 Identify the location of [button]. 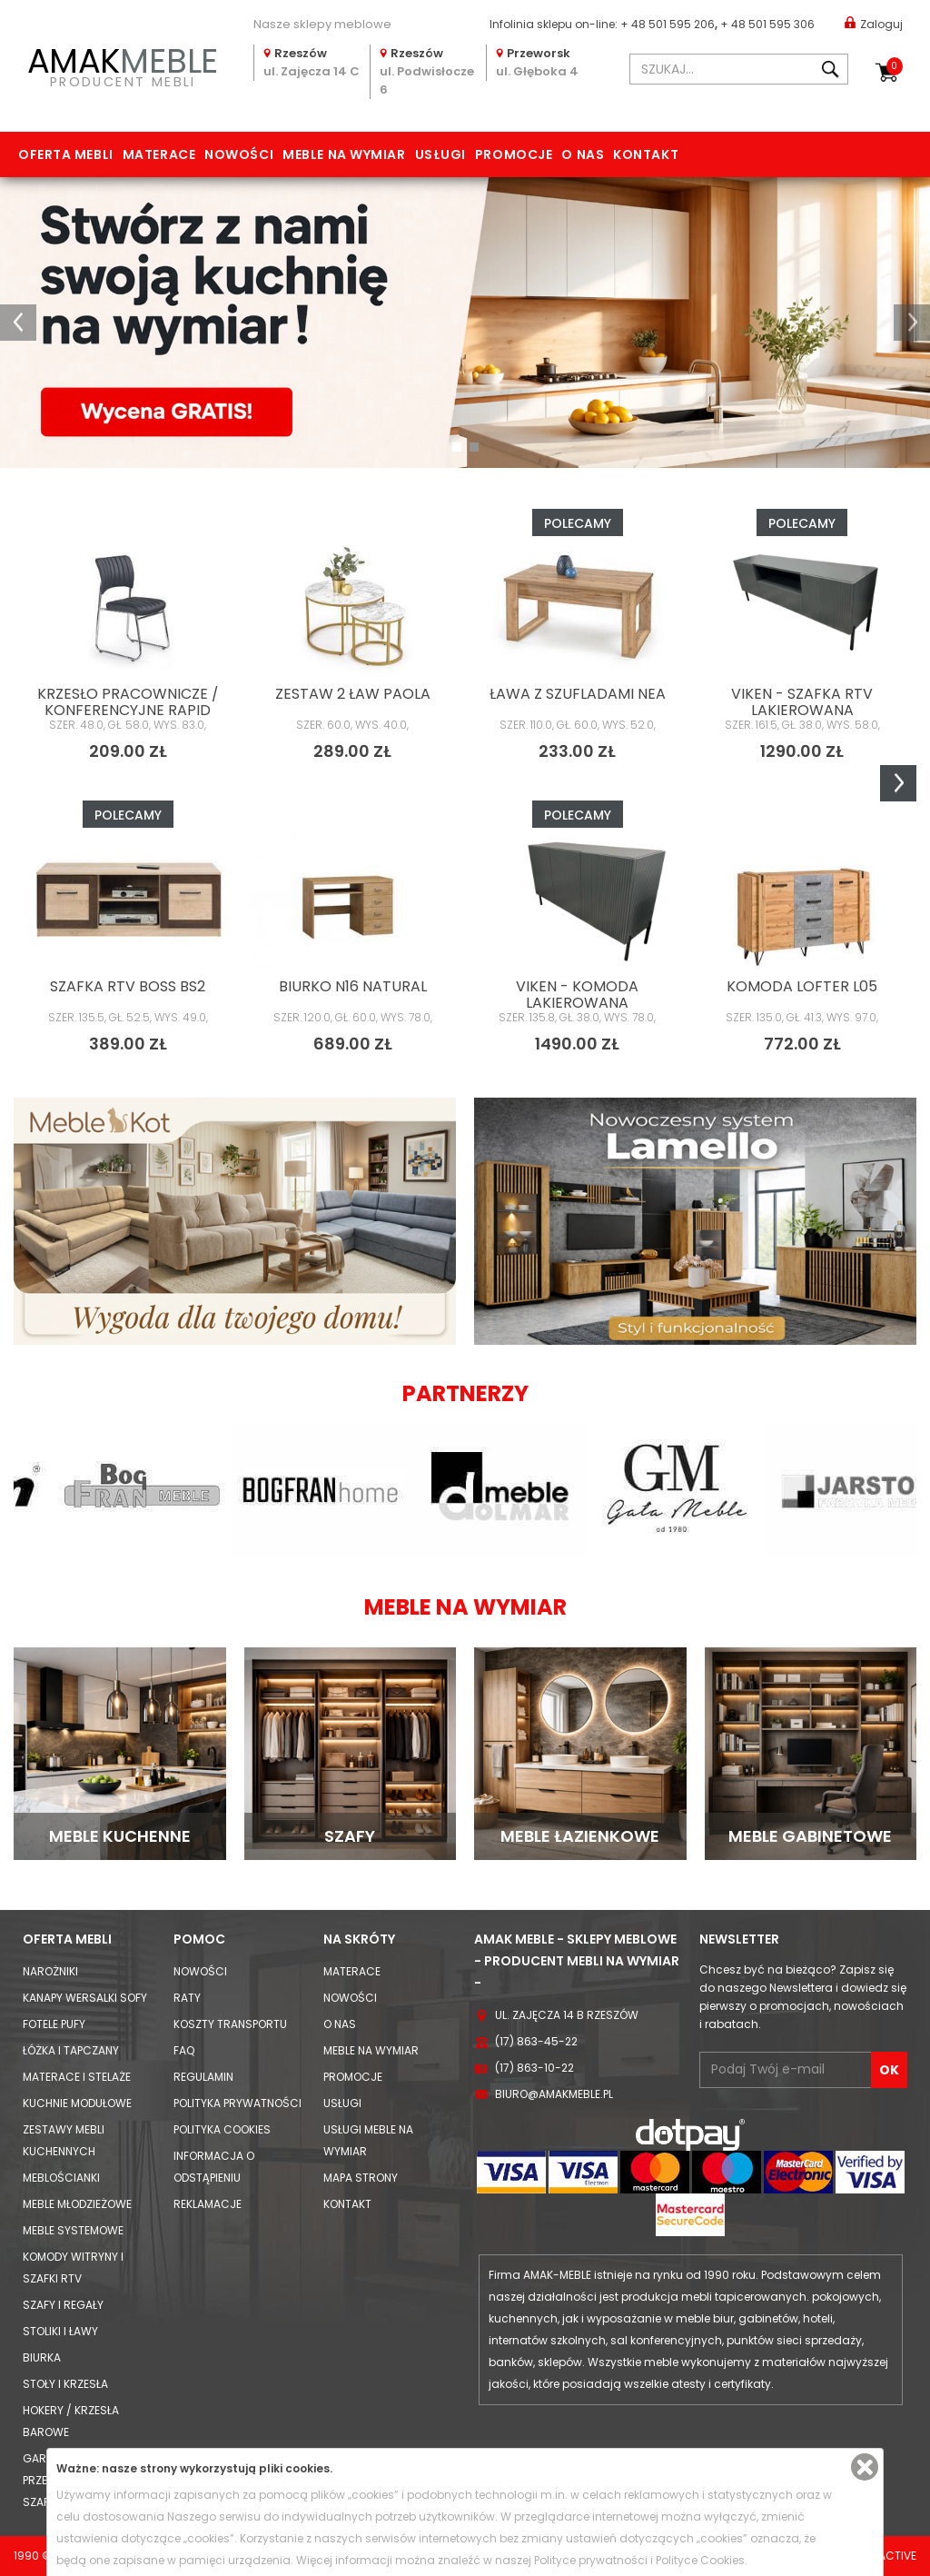
(18, 322).